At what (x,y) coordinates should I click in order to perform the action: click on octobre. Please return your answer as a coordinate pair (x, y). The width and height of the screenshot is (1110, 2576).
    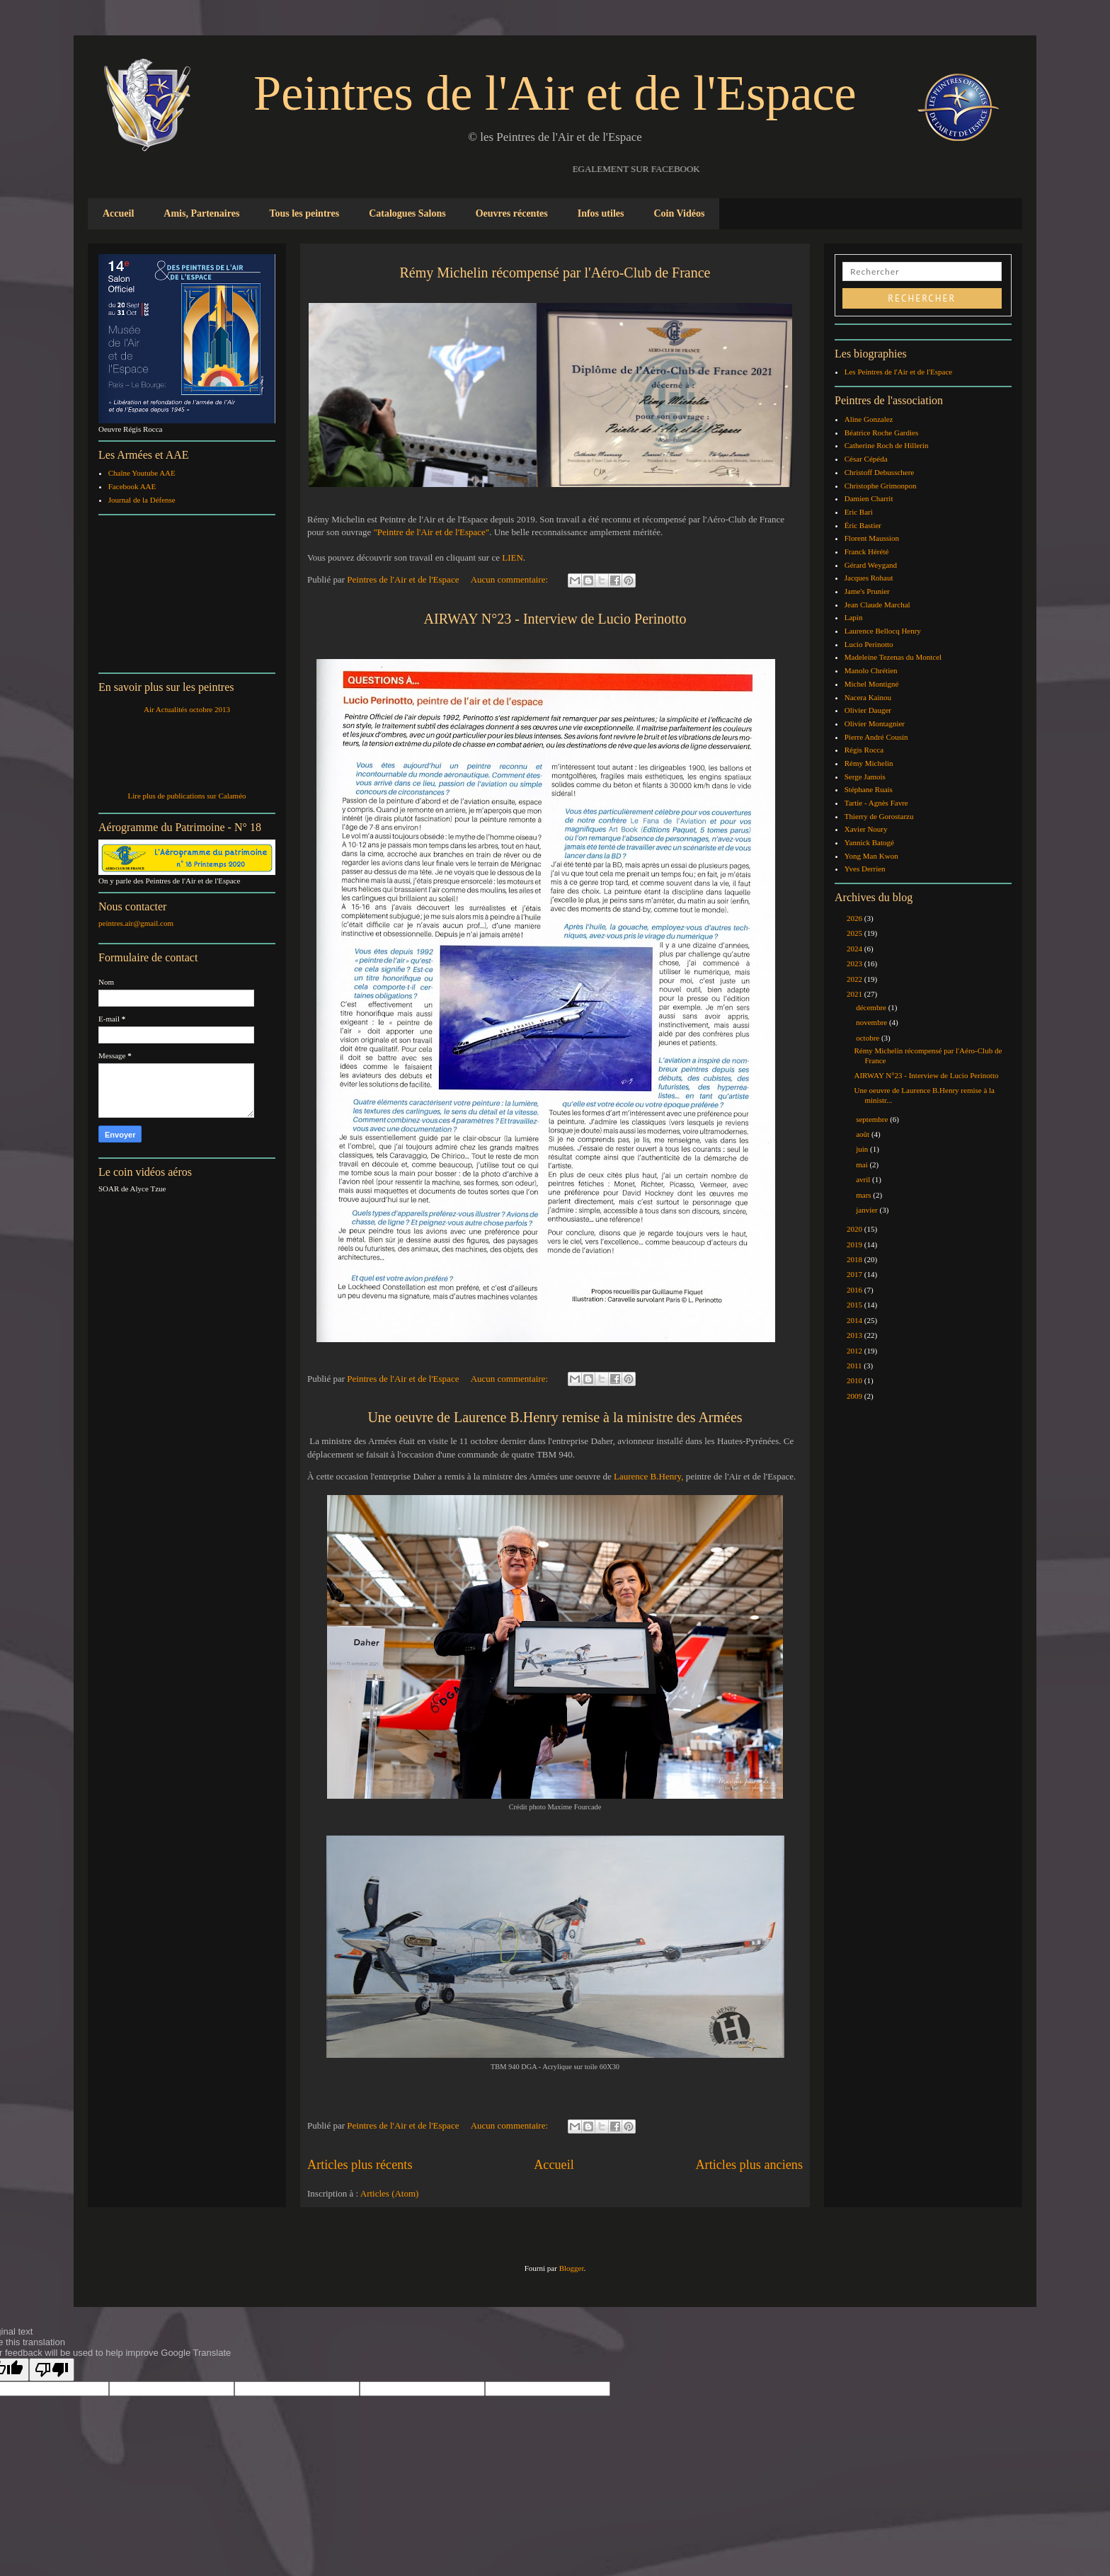
    Looking at the image, I should click on (868, 1038).